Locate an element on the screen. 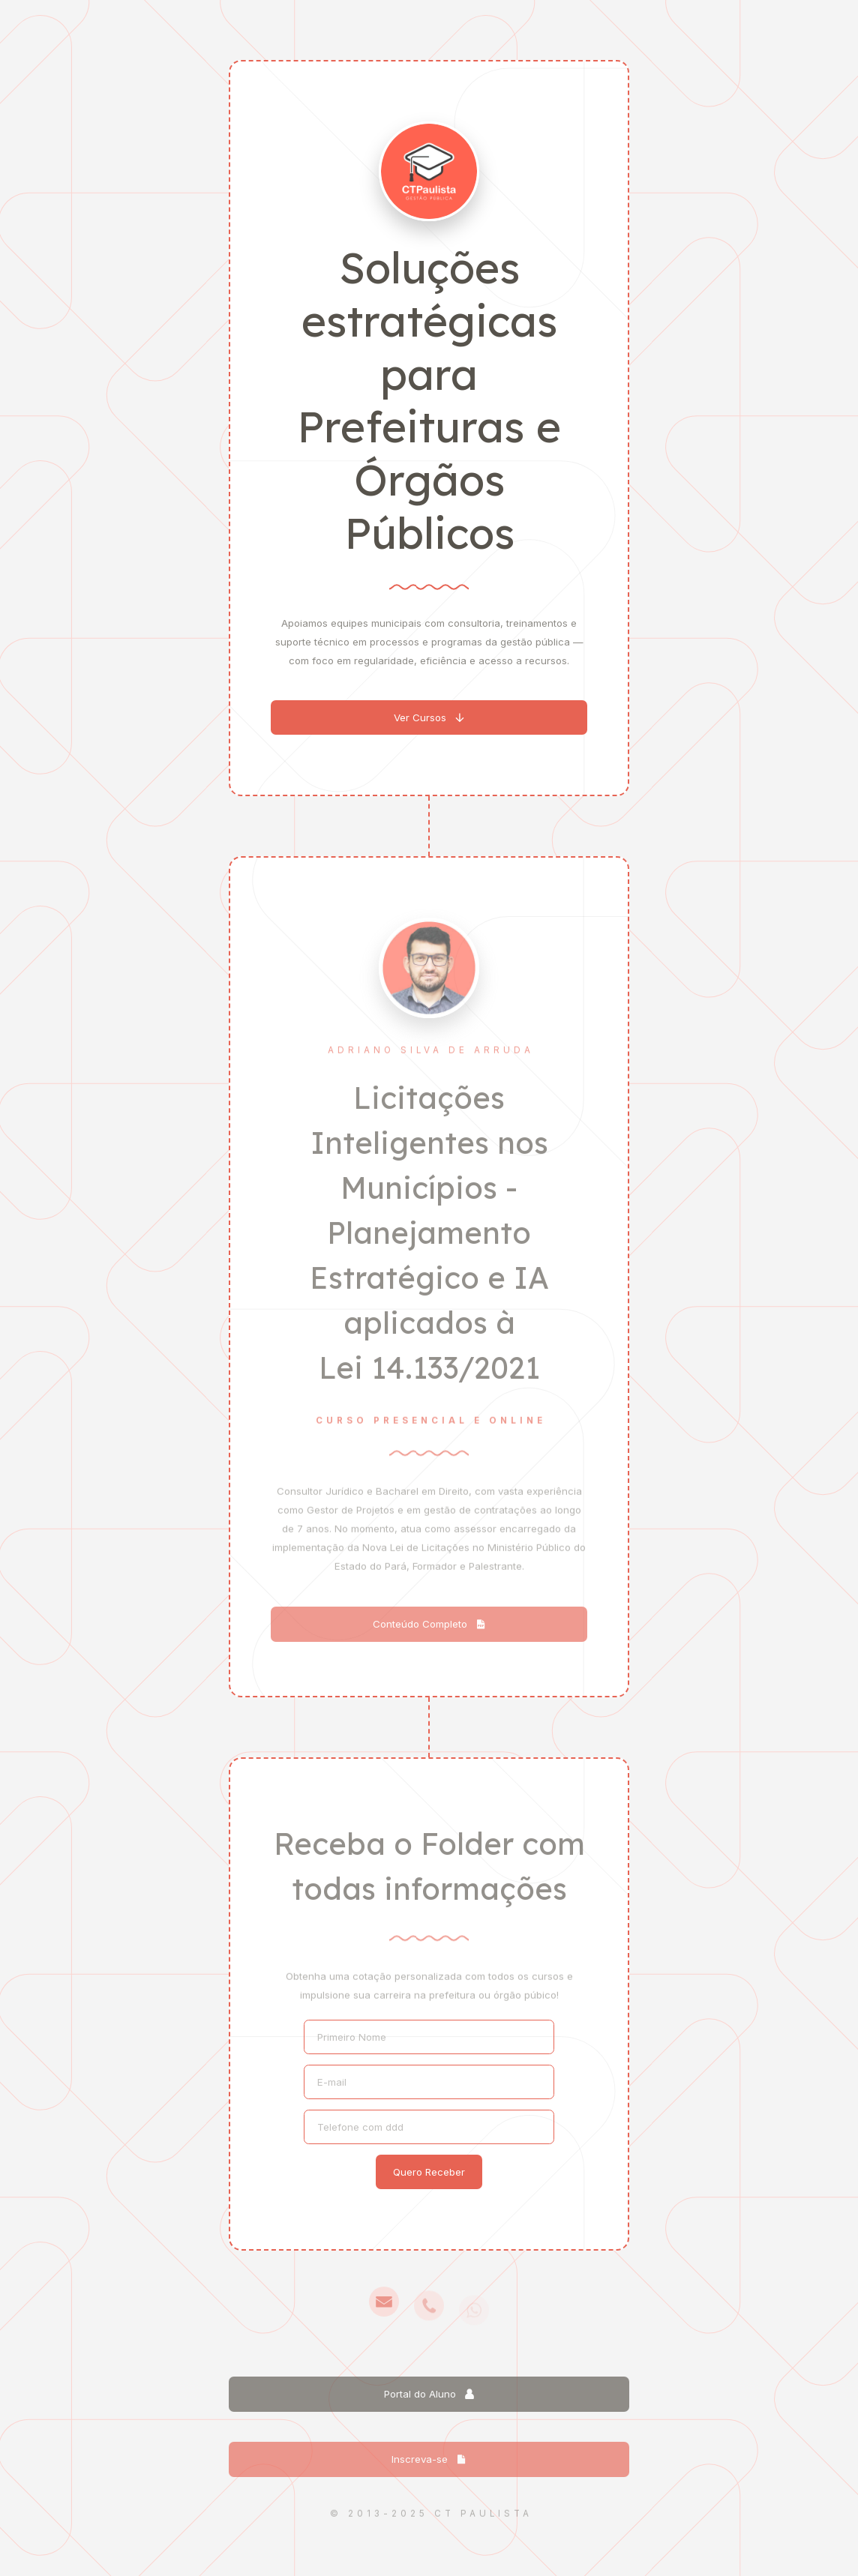  [button] is located at coordinates (429, 718).